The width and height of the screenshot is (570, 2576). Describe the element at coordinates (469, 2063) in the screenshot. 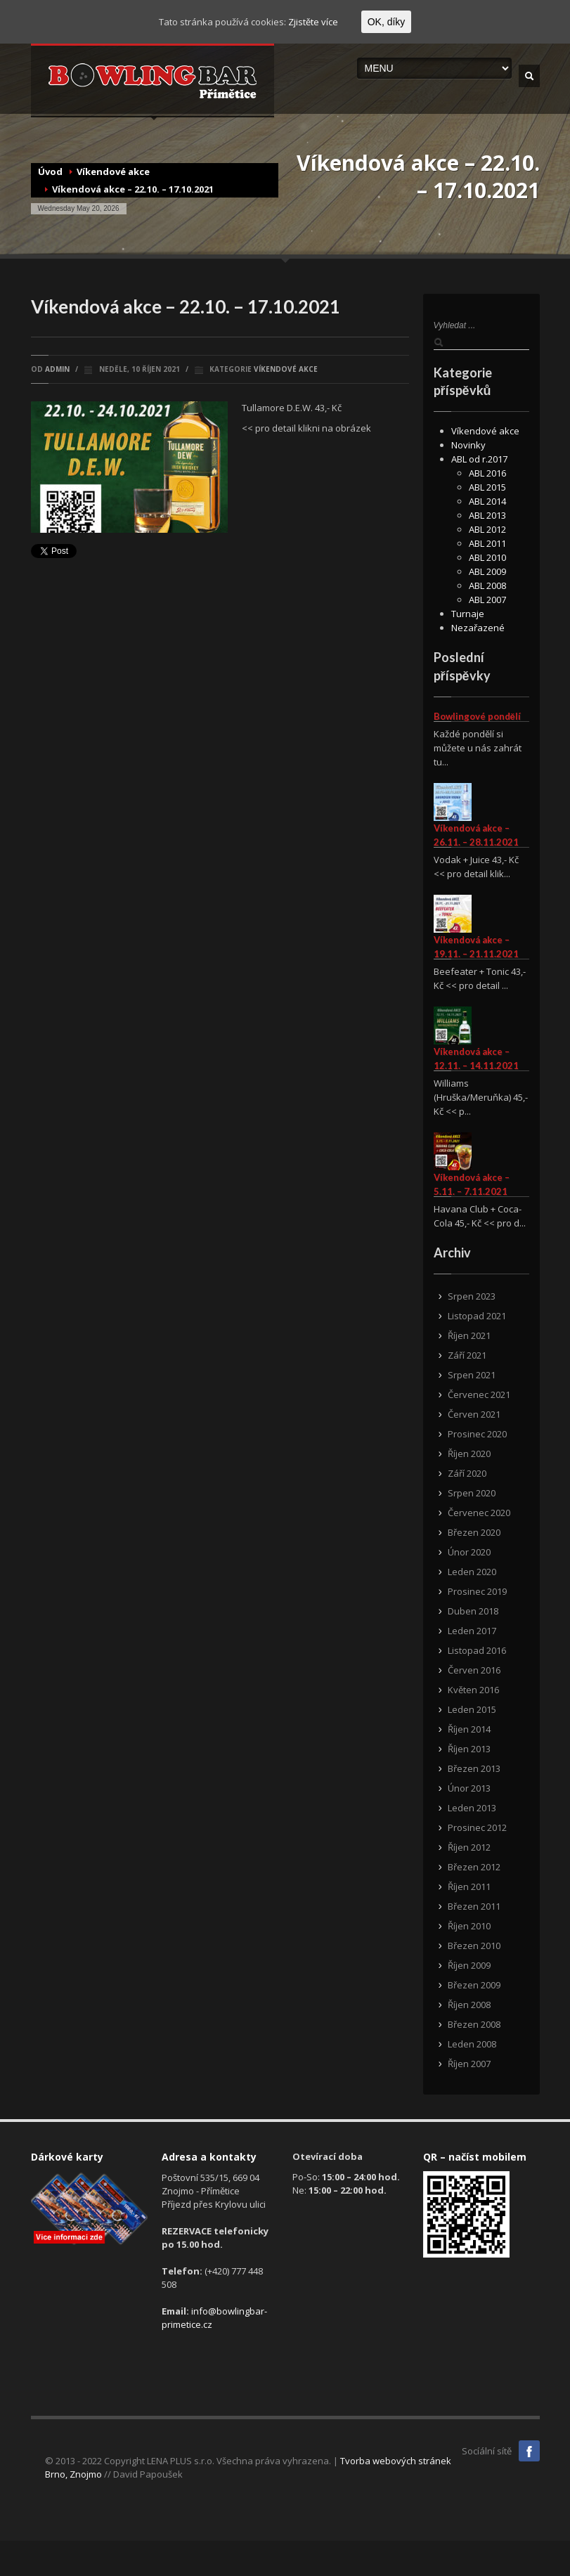

I see `Říjen 2007` at that location.